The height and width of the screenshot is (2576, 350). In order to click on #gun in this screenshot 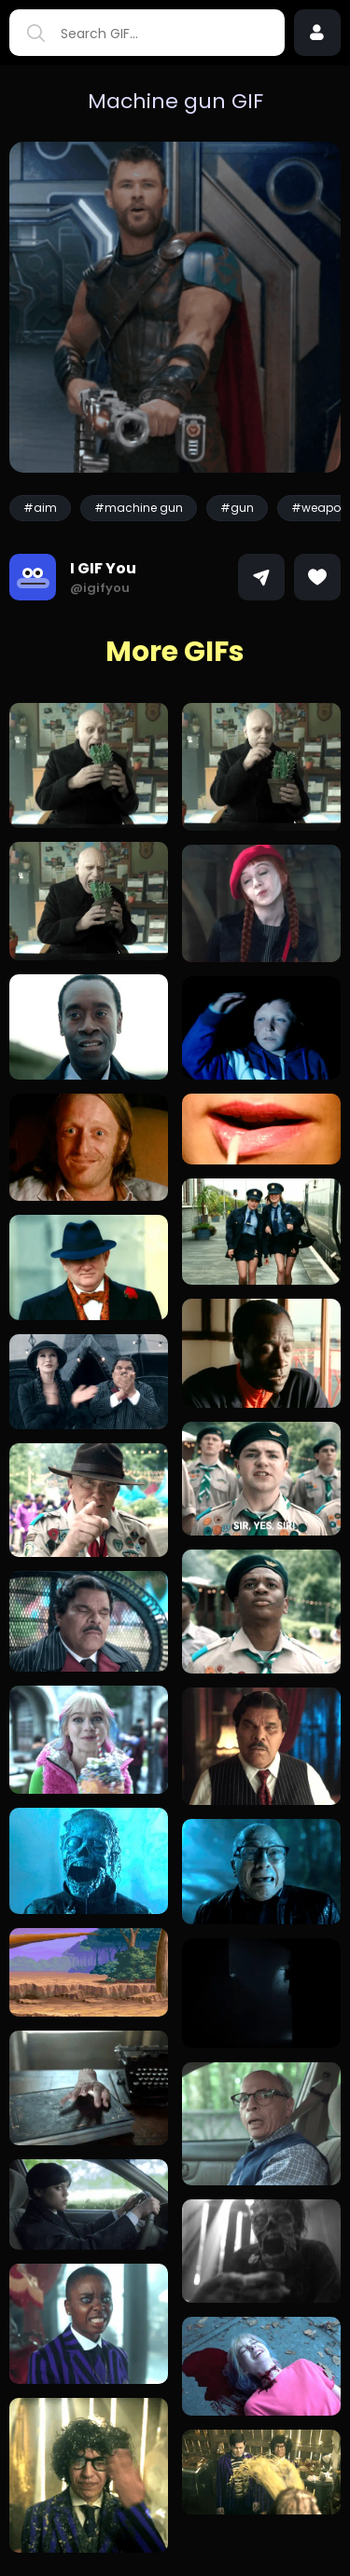, I will do `click(237, 508)`.